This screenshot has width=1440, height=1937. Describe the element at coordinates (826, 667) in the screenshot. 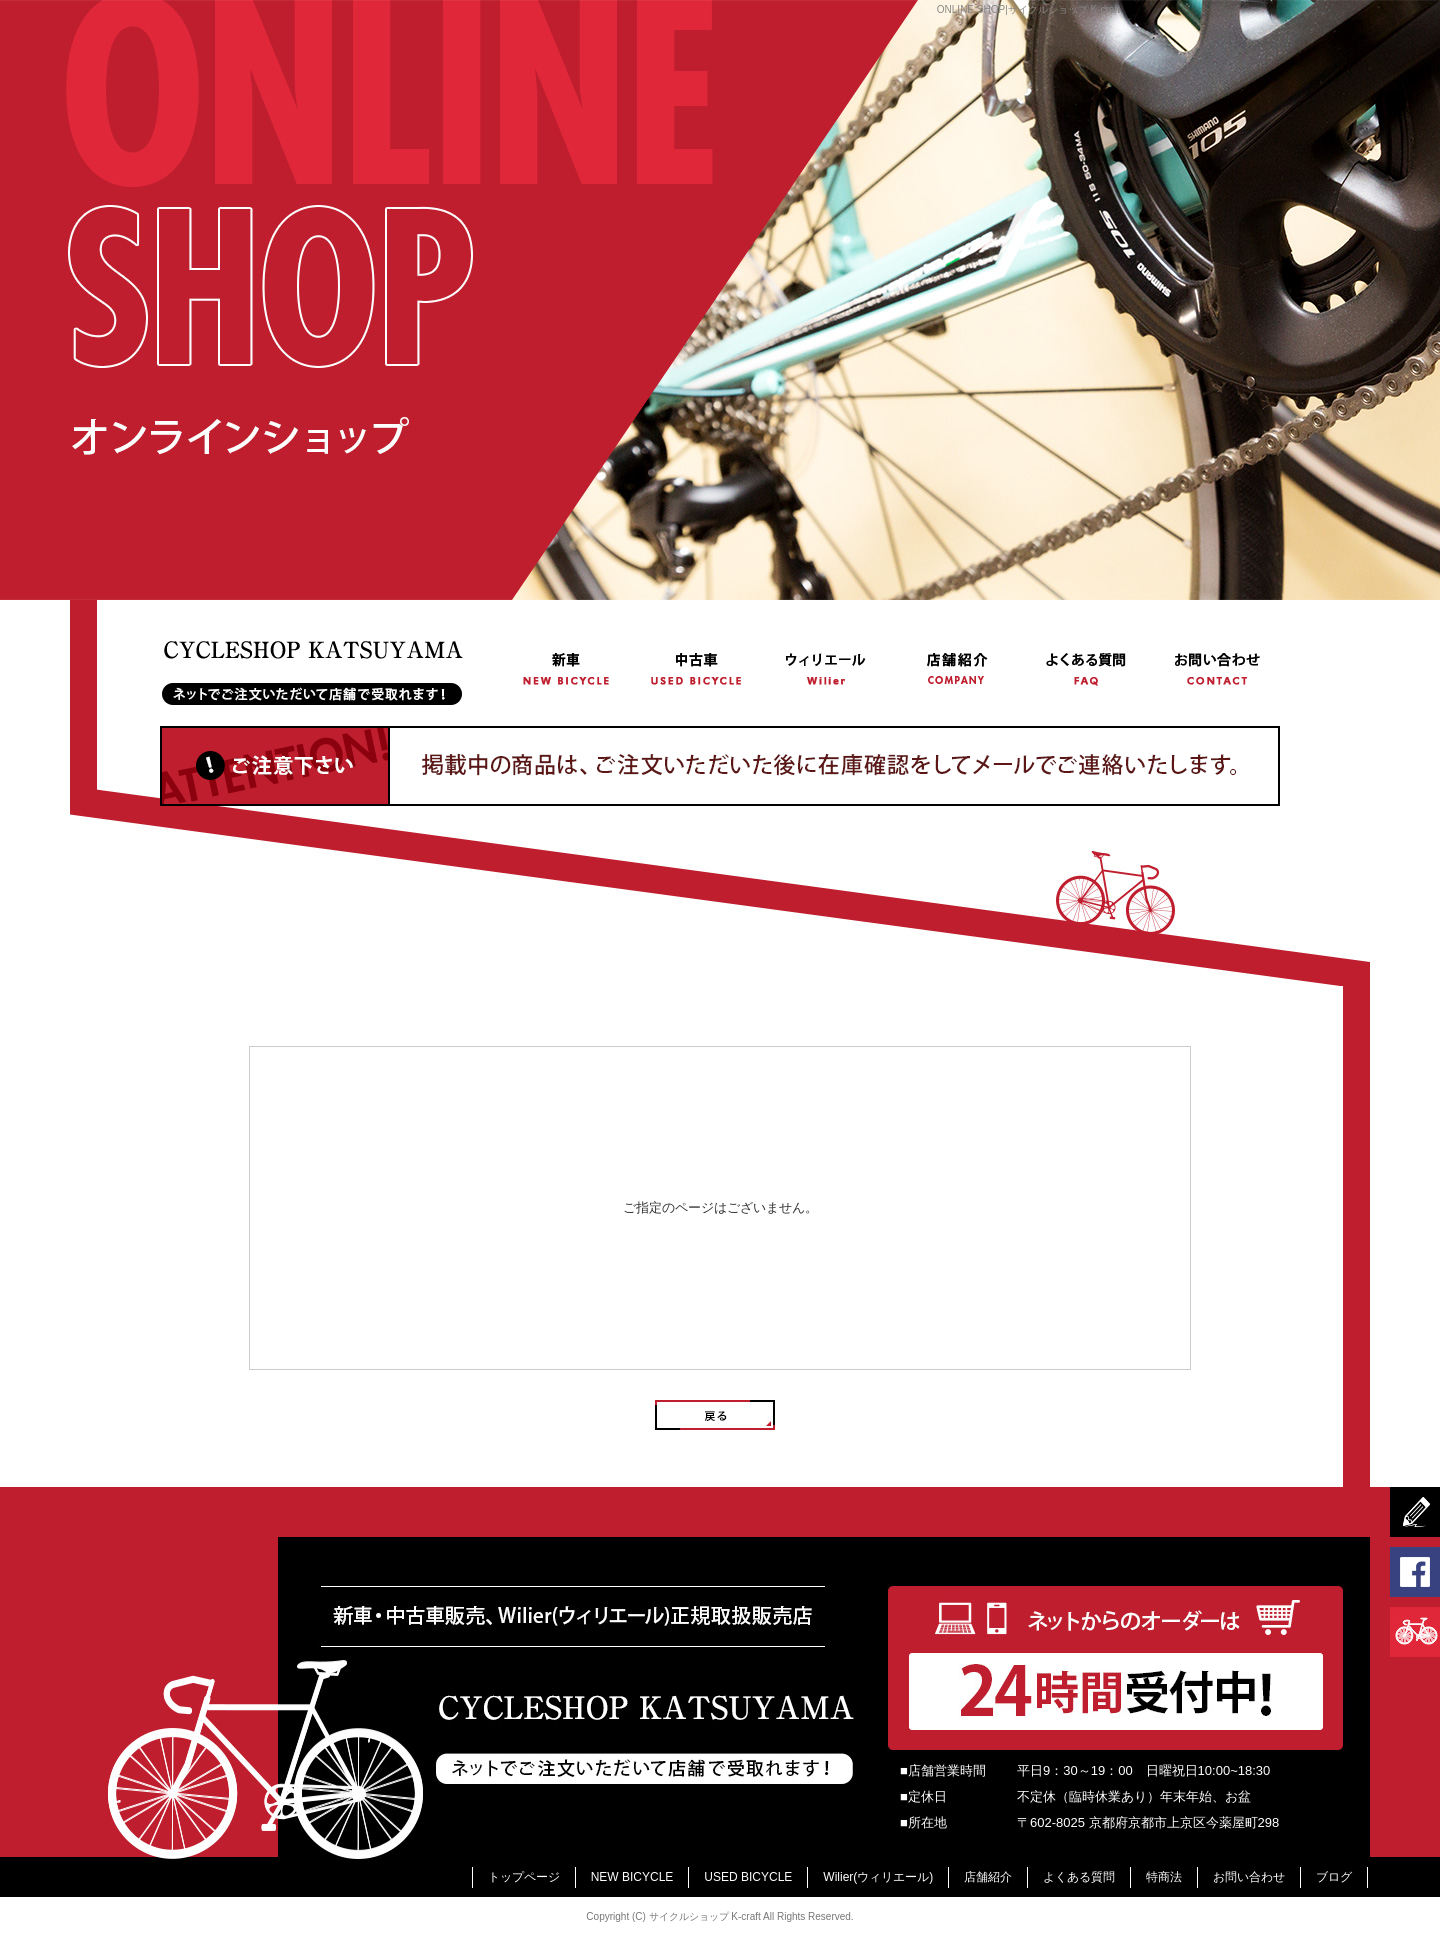

I see `Wilier(ウィリエール)` at that location.